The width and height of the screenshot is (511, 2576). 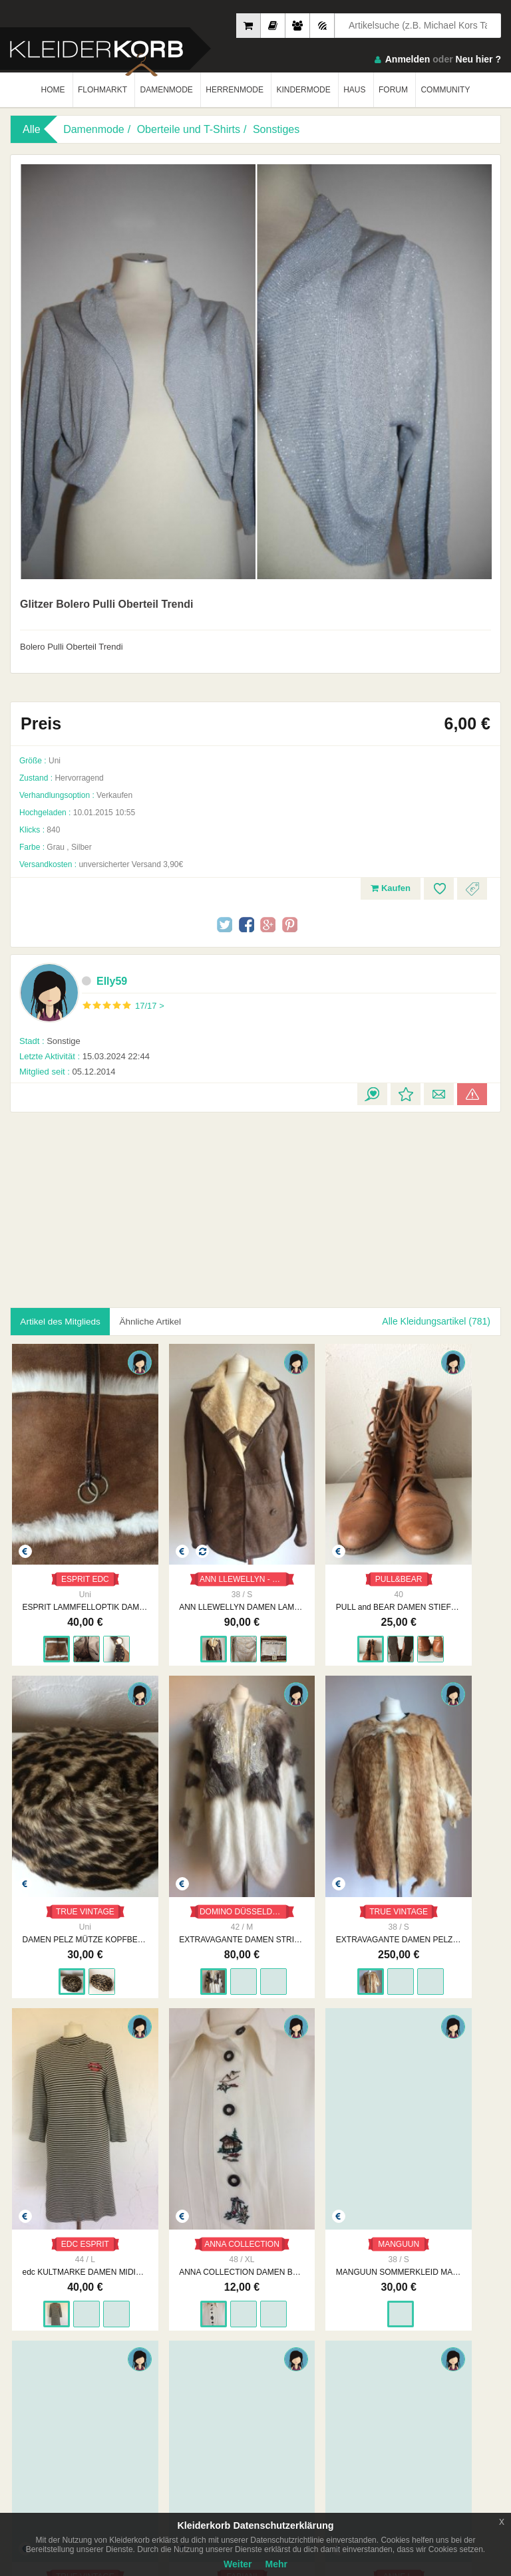 What do you see at coordinates (445, 89) in the screenshot?
I see `COMMUNITY` at bounding box center [445, 89].